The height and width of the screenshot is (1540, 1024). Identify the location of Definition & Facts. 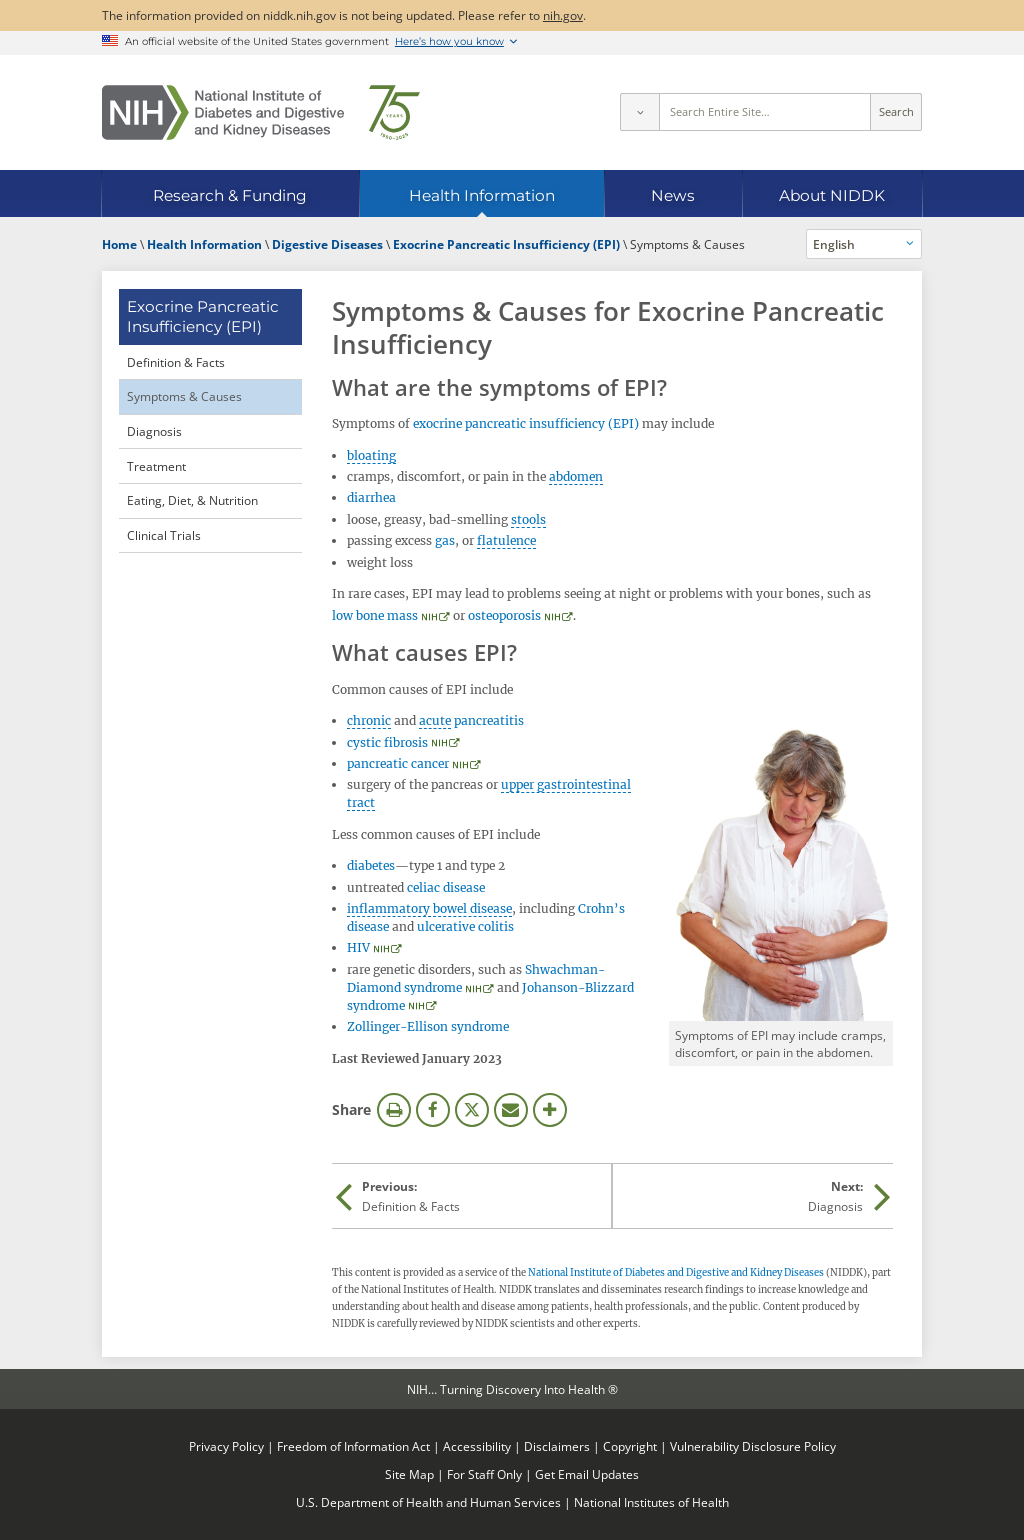
(176, 362).